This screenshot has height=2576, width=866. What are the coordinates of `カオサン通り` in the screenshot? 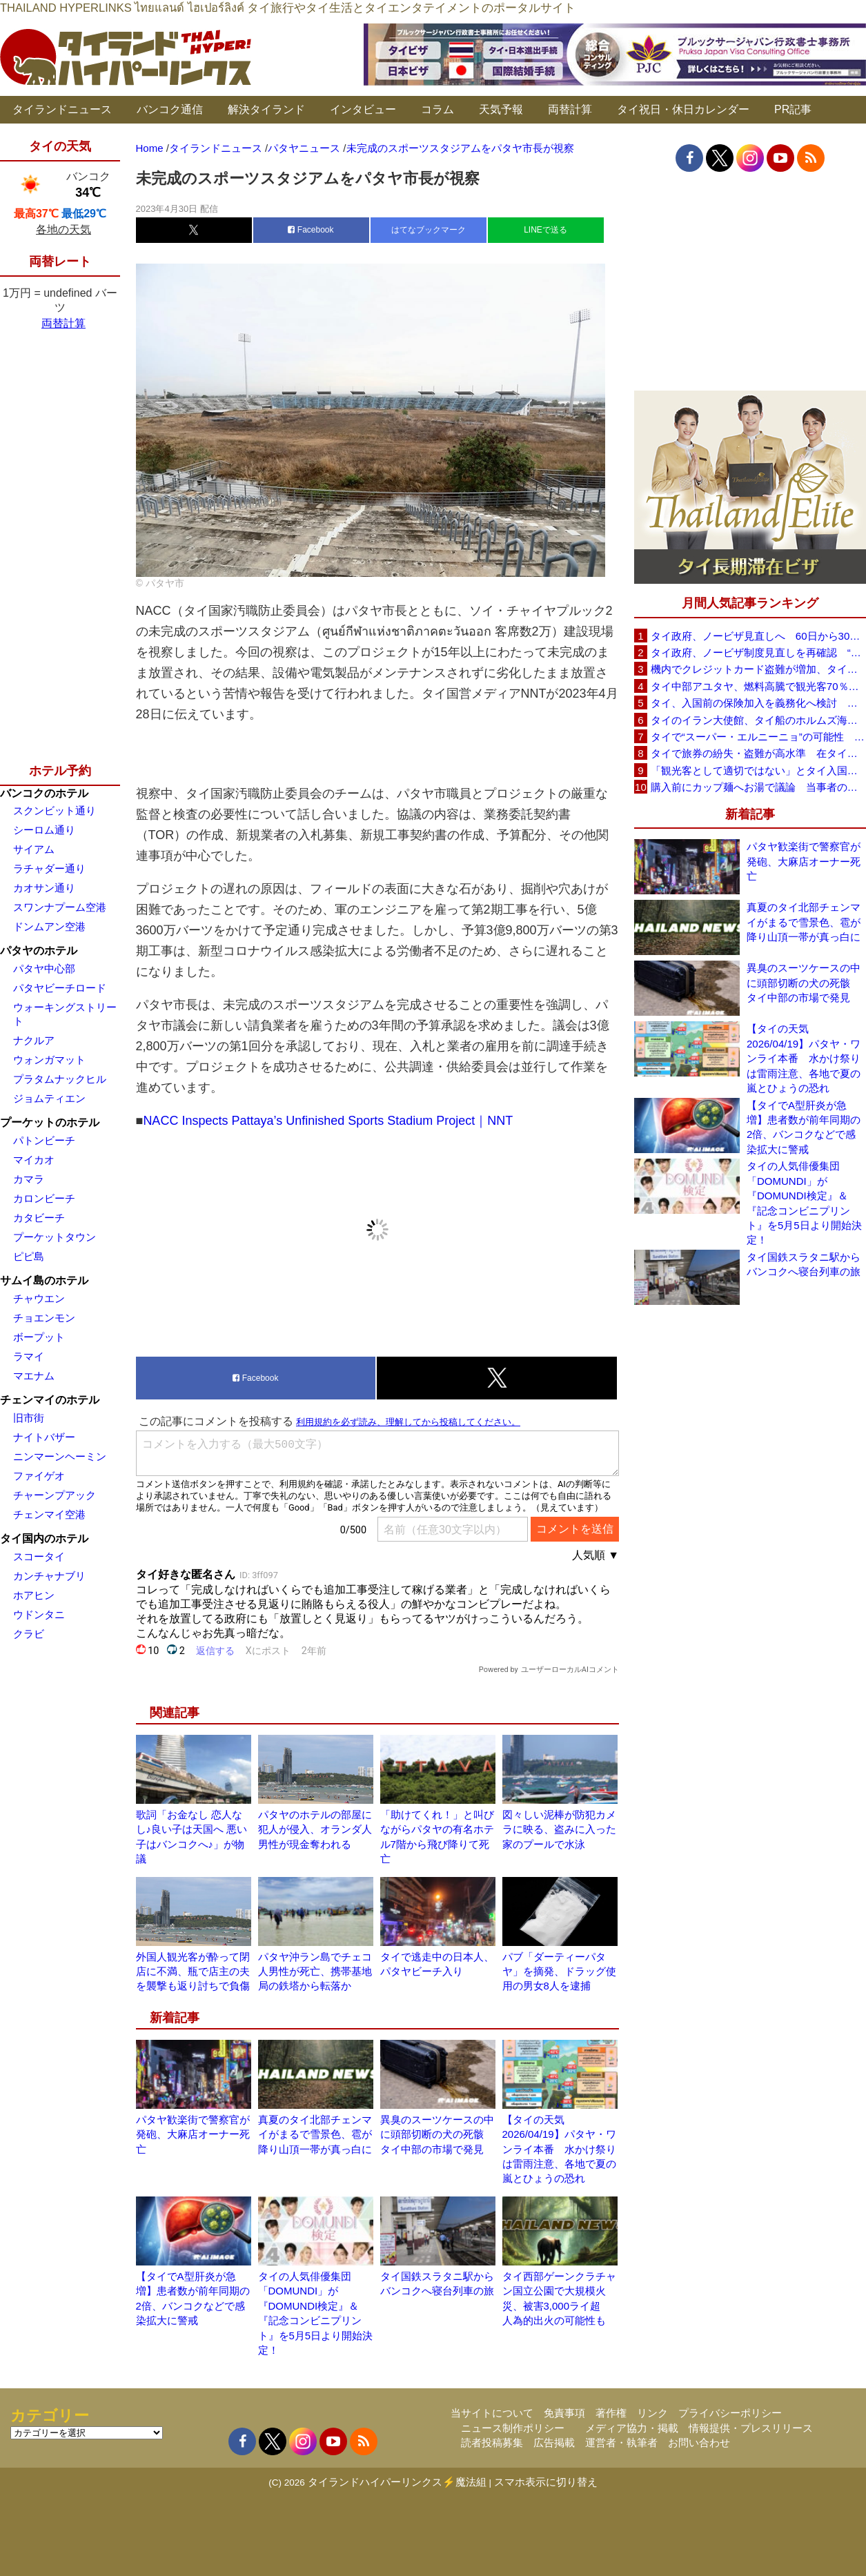 It's located at (44, 888).